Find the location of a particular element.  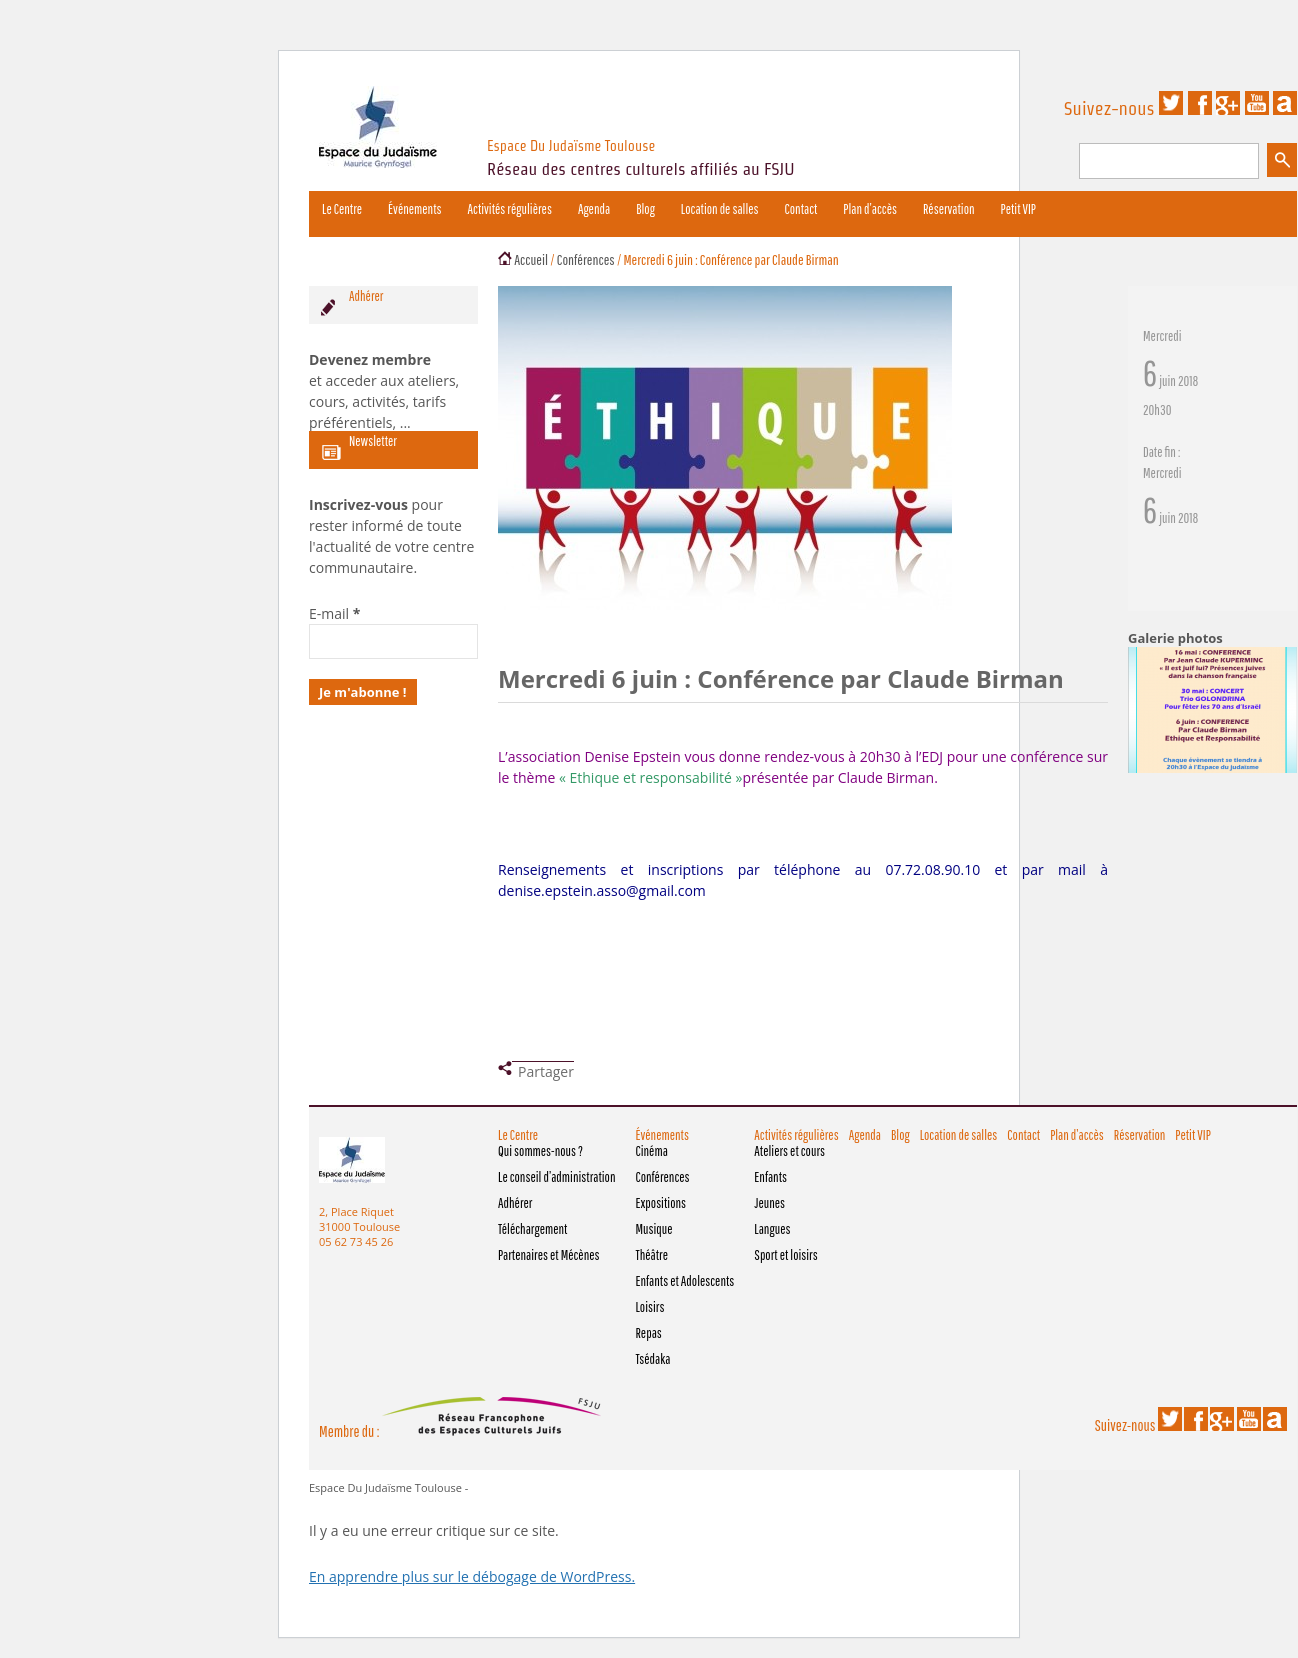

Contact is located at coordinates (801, 209).